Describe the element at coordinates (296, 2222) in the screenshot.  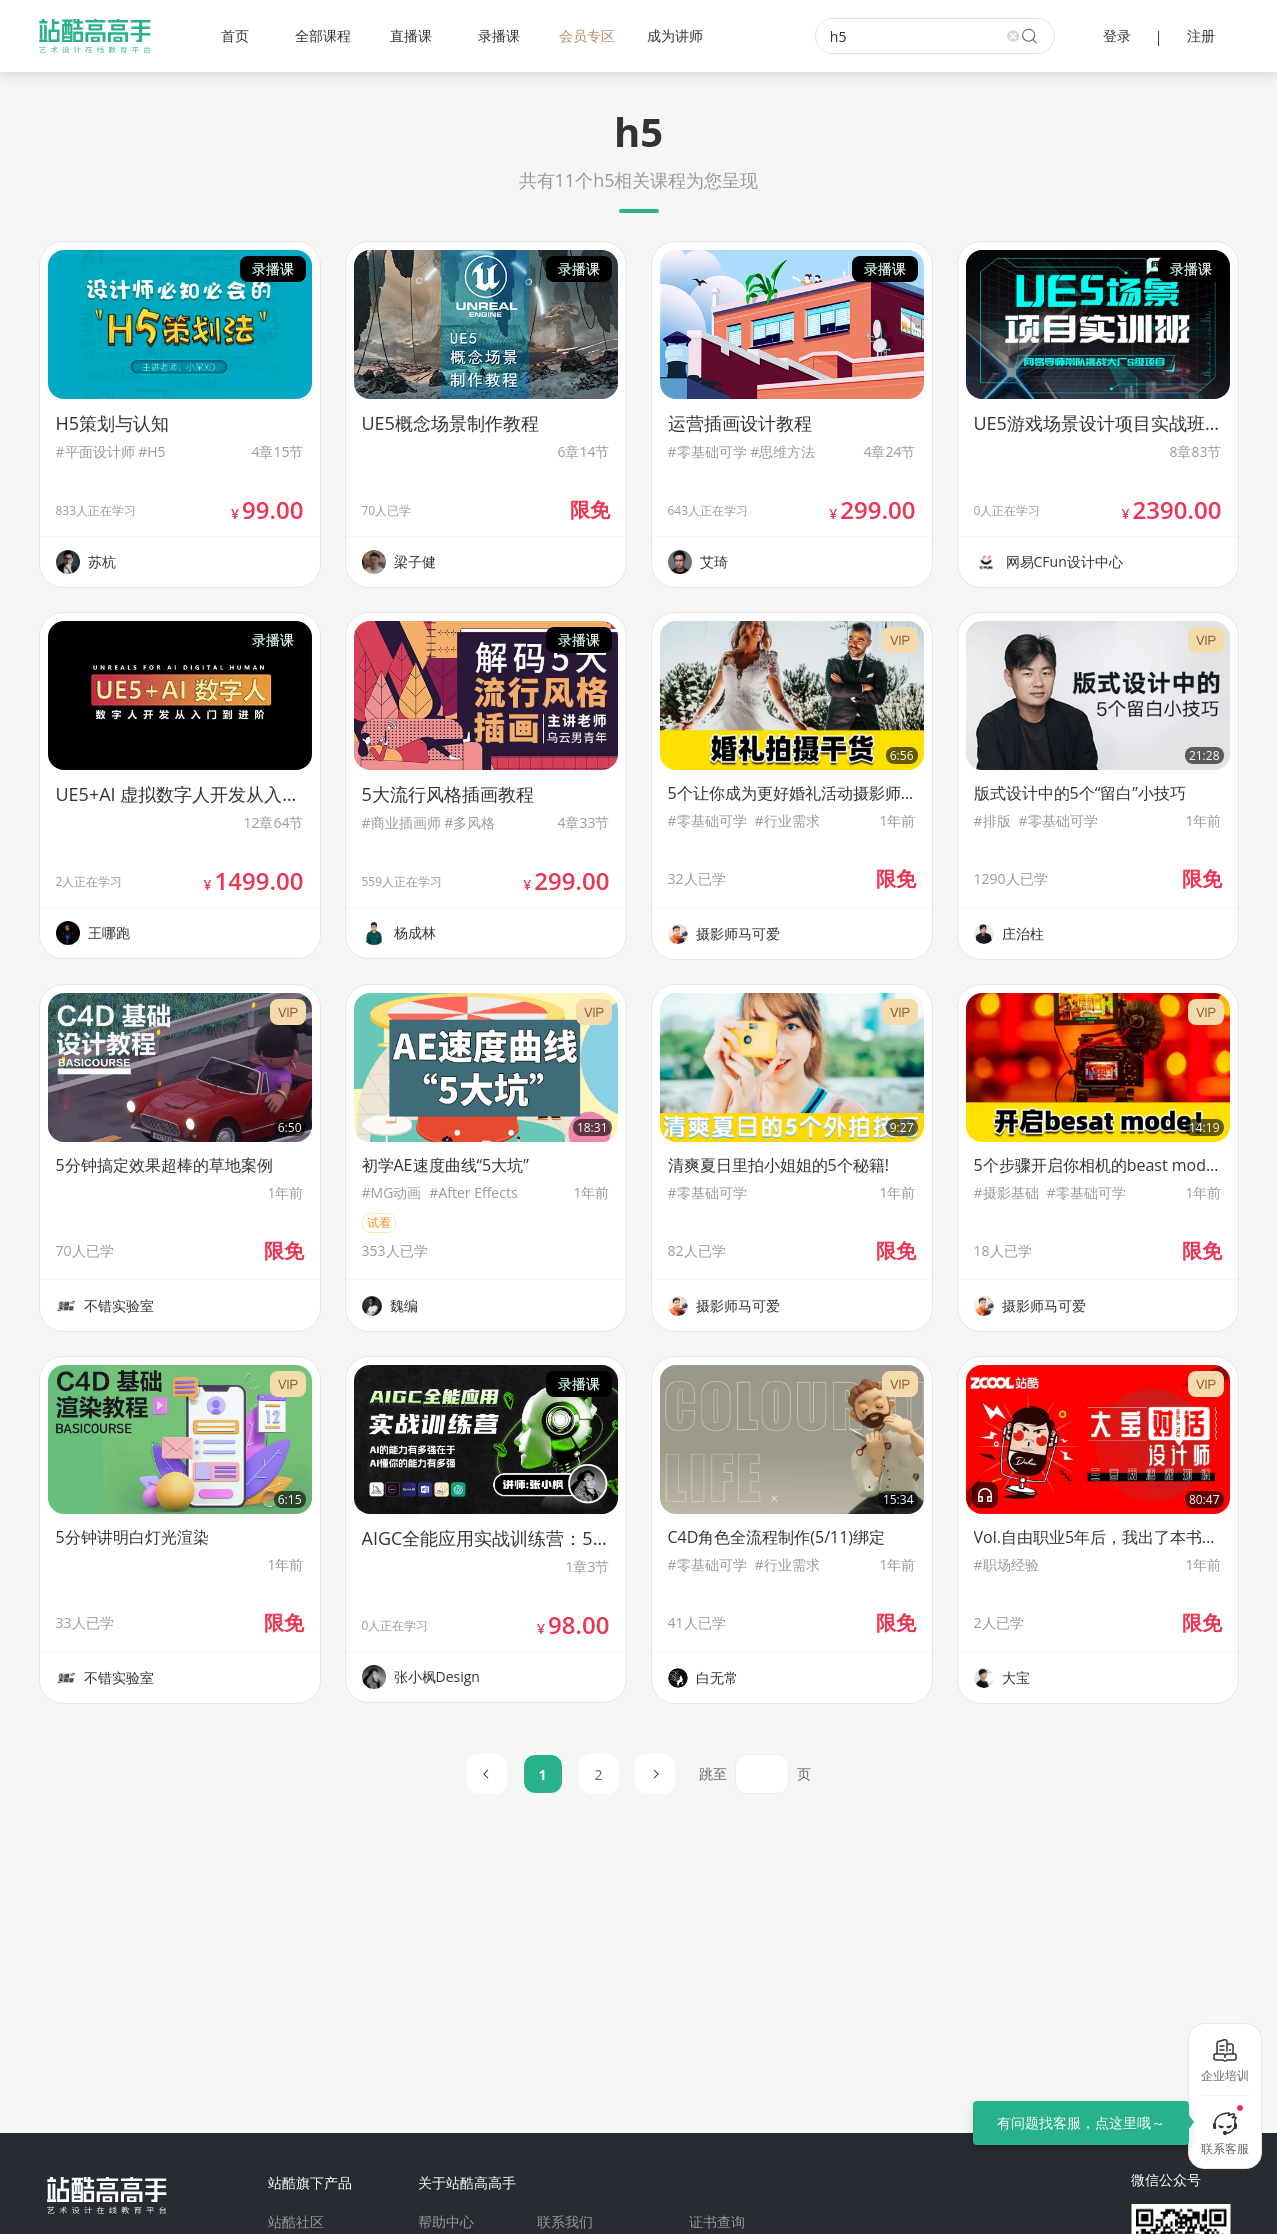
I see `站酷社区` at that location.